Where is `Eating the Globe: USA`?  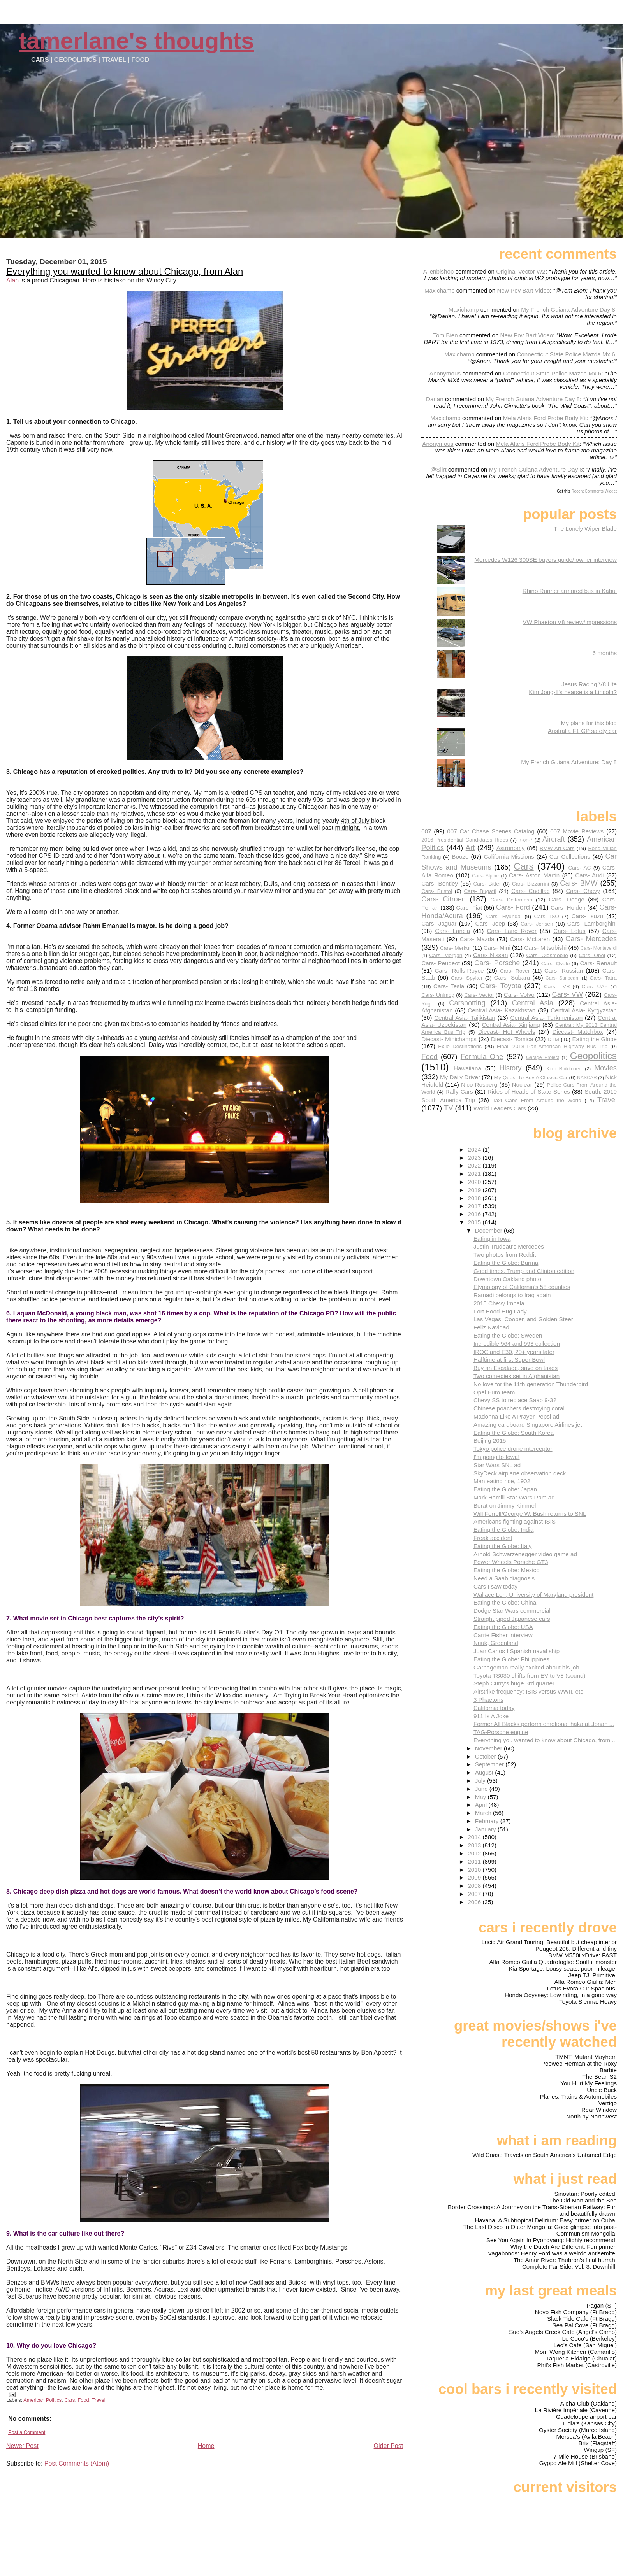 Eating the Globe: USA is located at coordinates (503, 1627).